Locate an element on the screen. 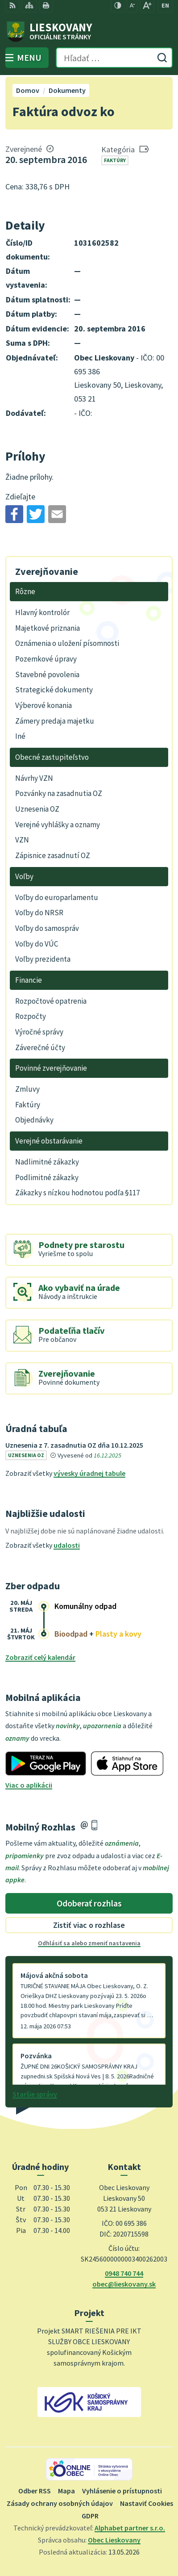  Alphabet partner s.r.o. is located at coordinates (130, 2527).